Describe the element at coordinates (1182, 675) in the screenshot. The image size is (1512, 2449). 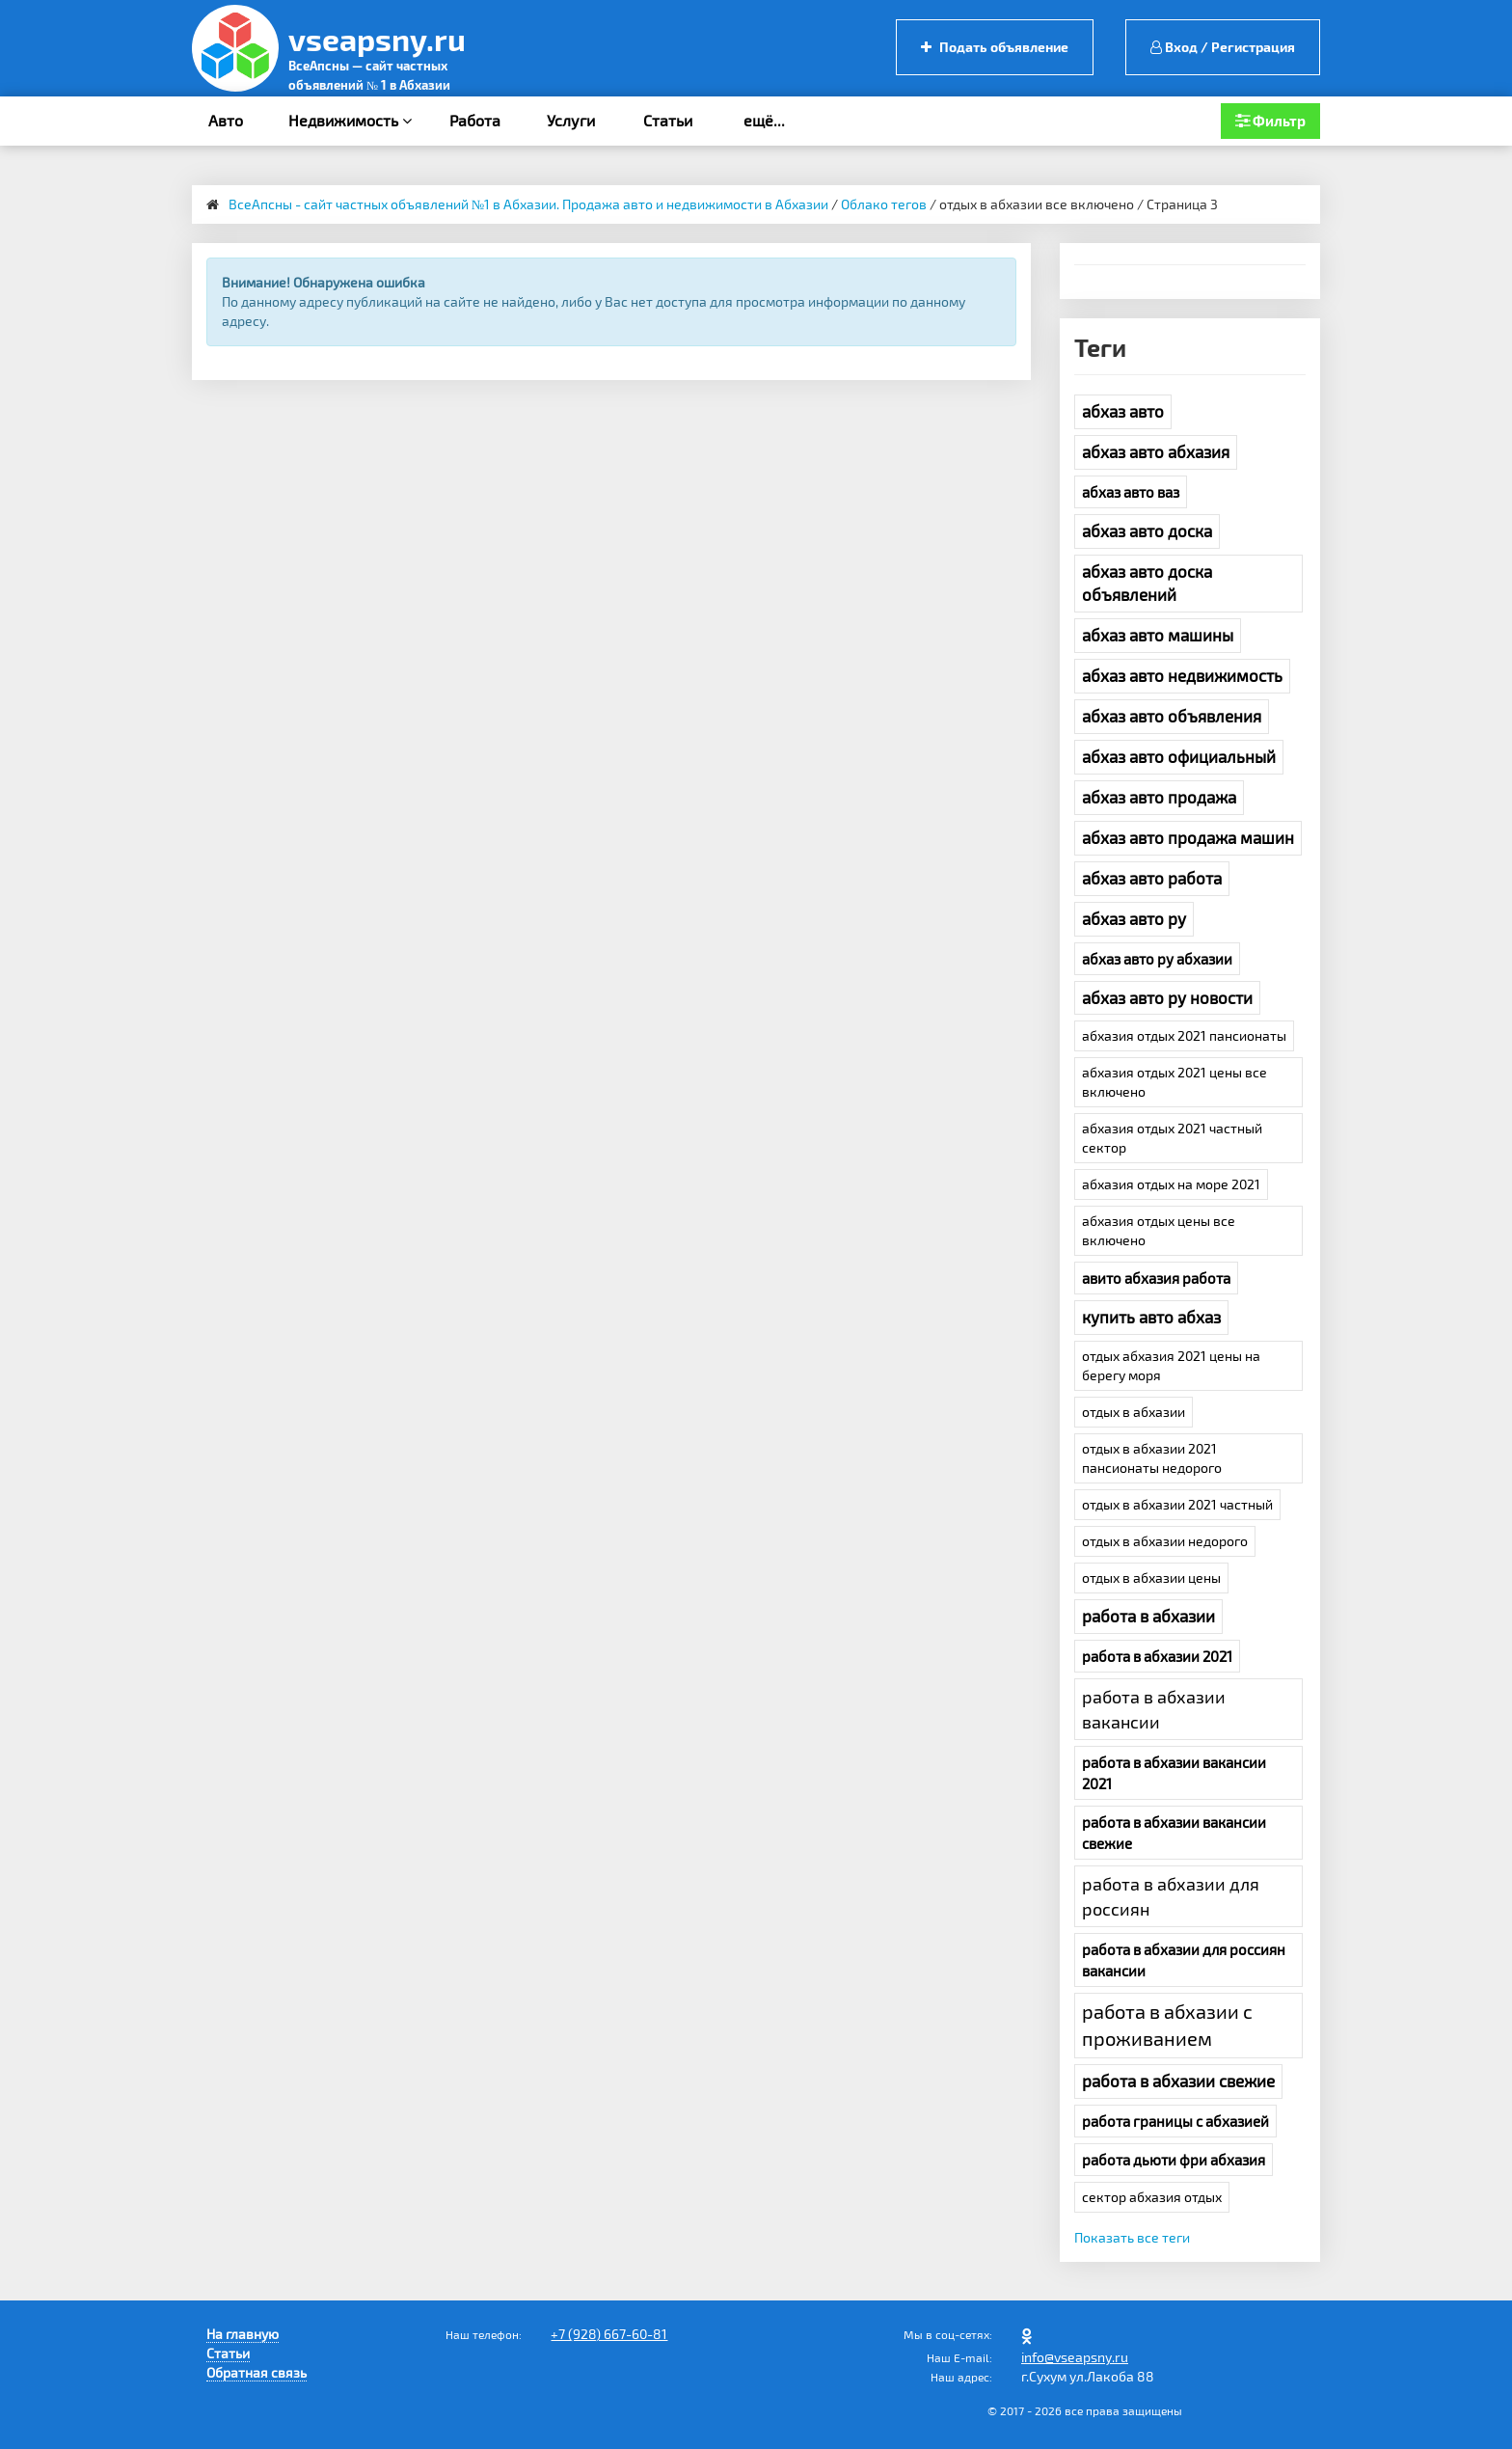
I see `абхаз авто недвижимость` at that location.